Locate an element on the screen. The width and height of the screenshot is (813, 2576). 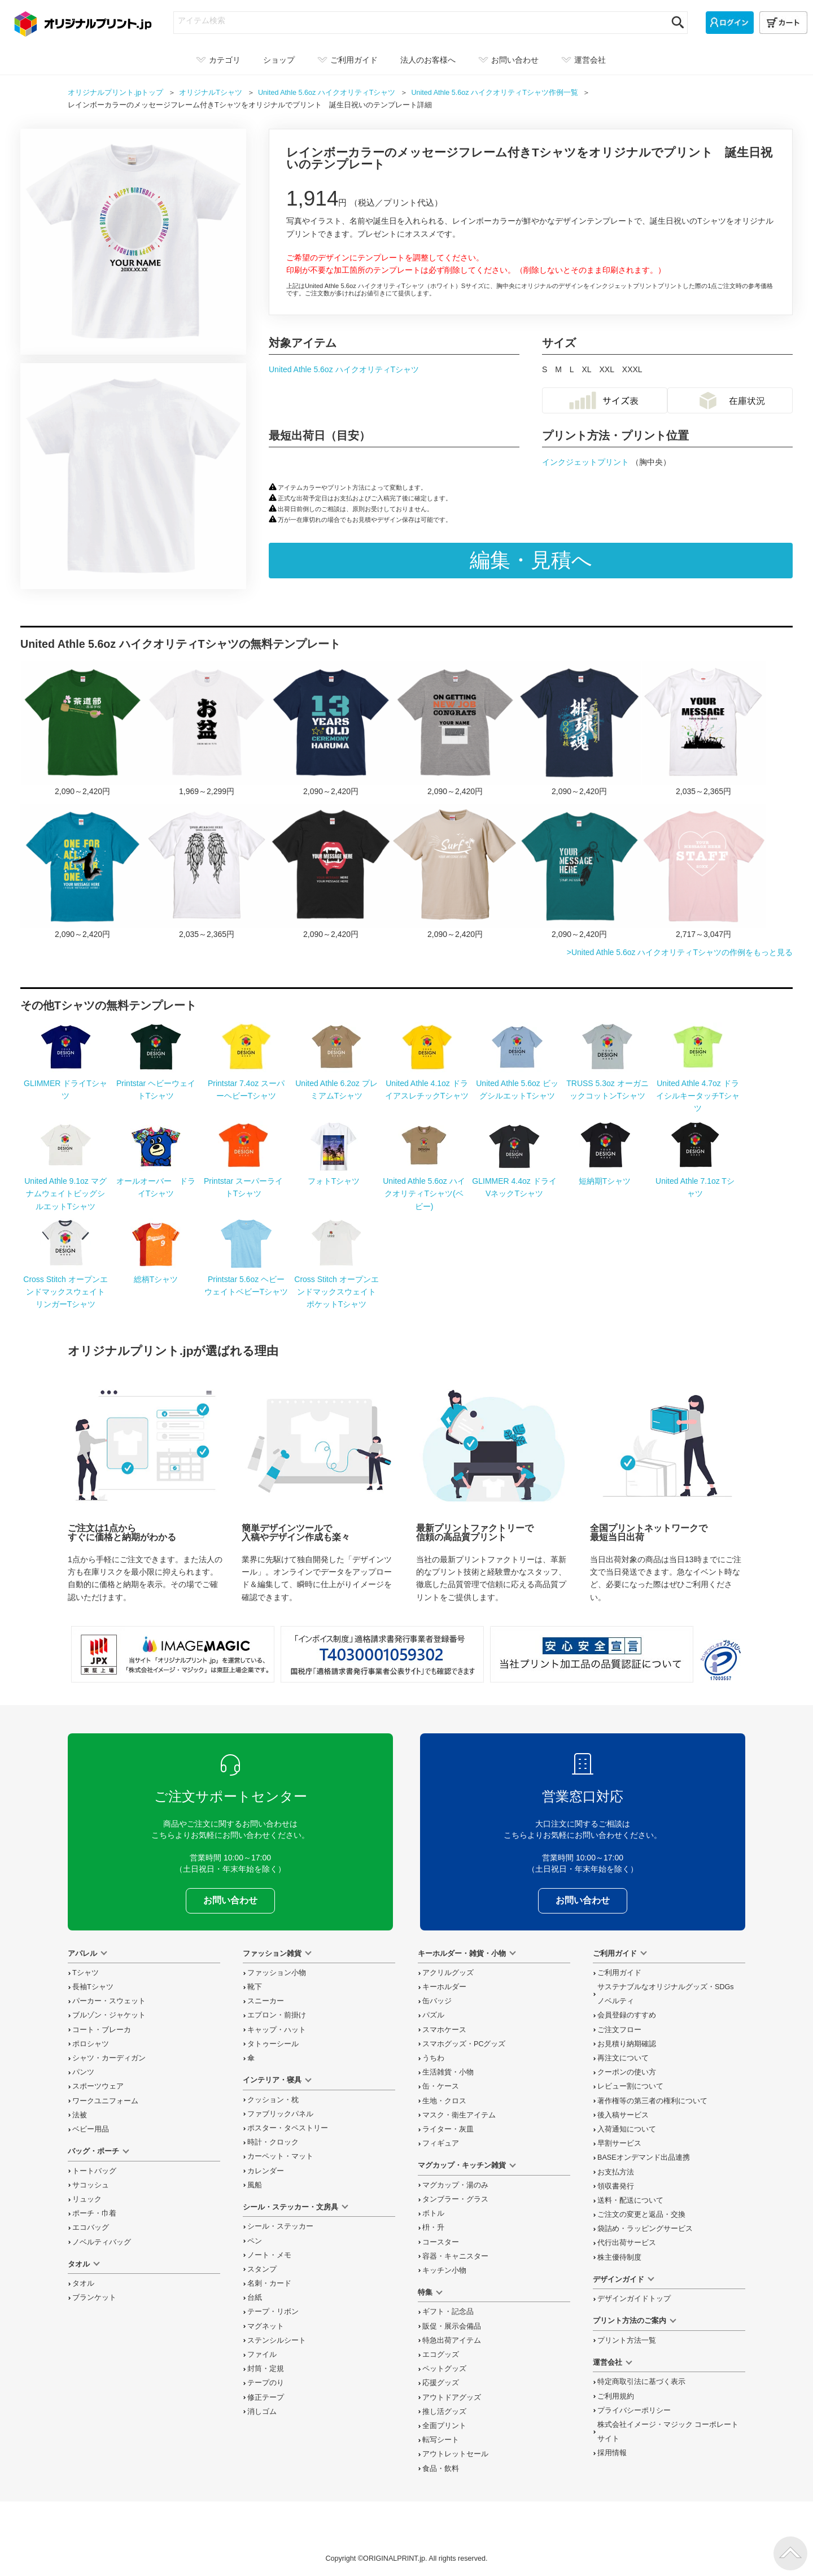
ご注文フロー is located at coordinates (619, 2030).